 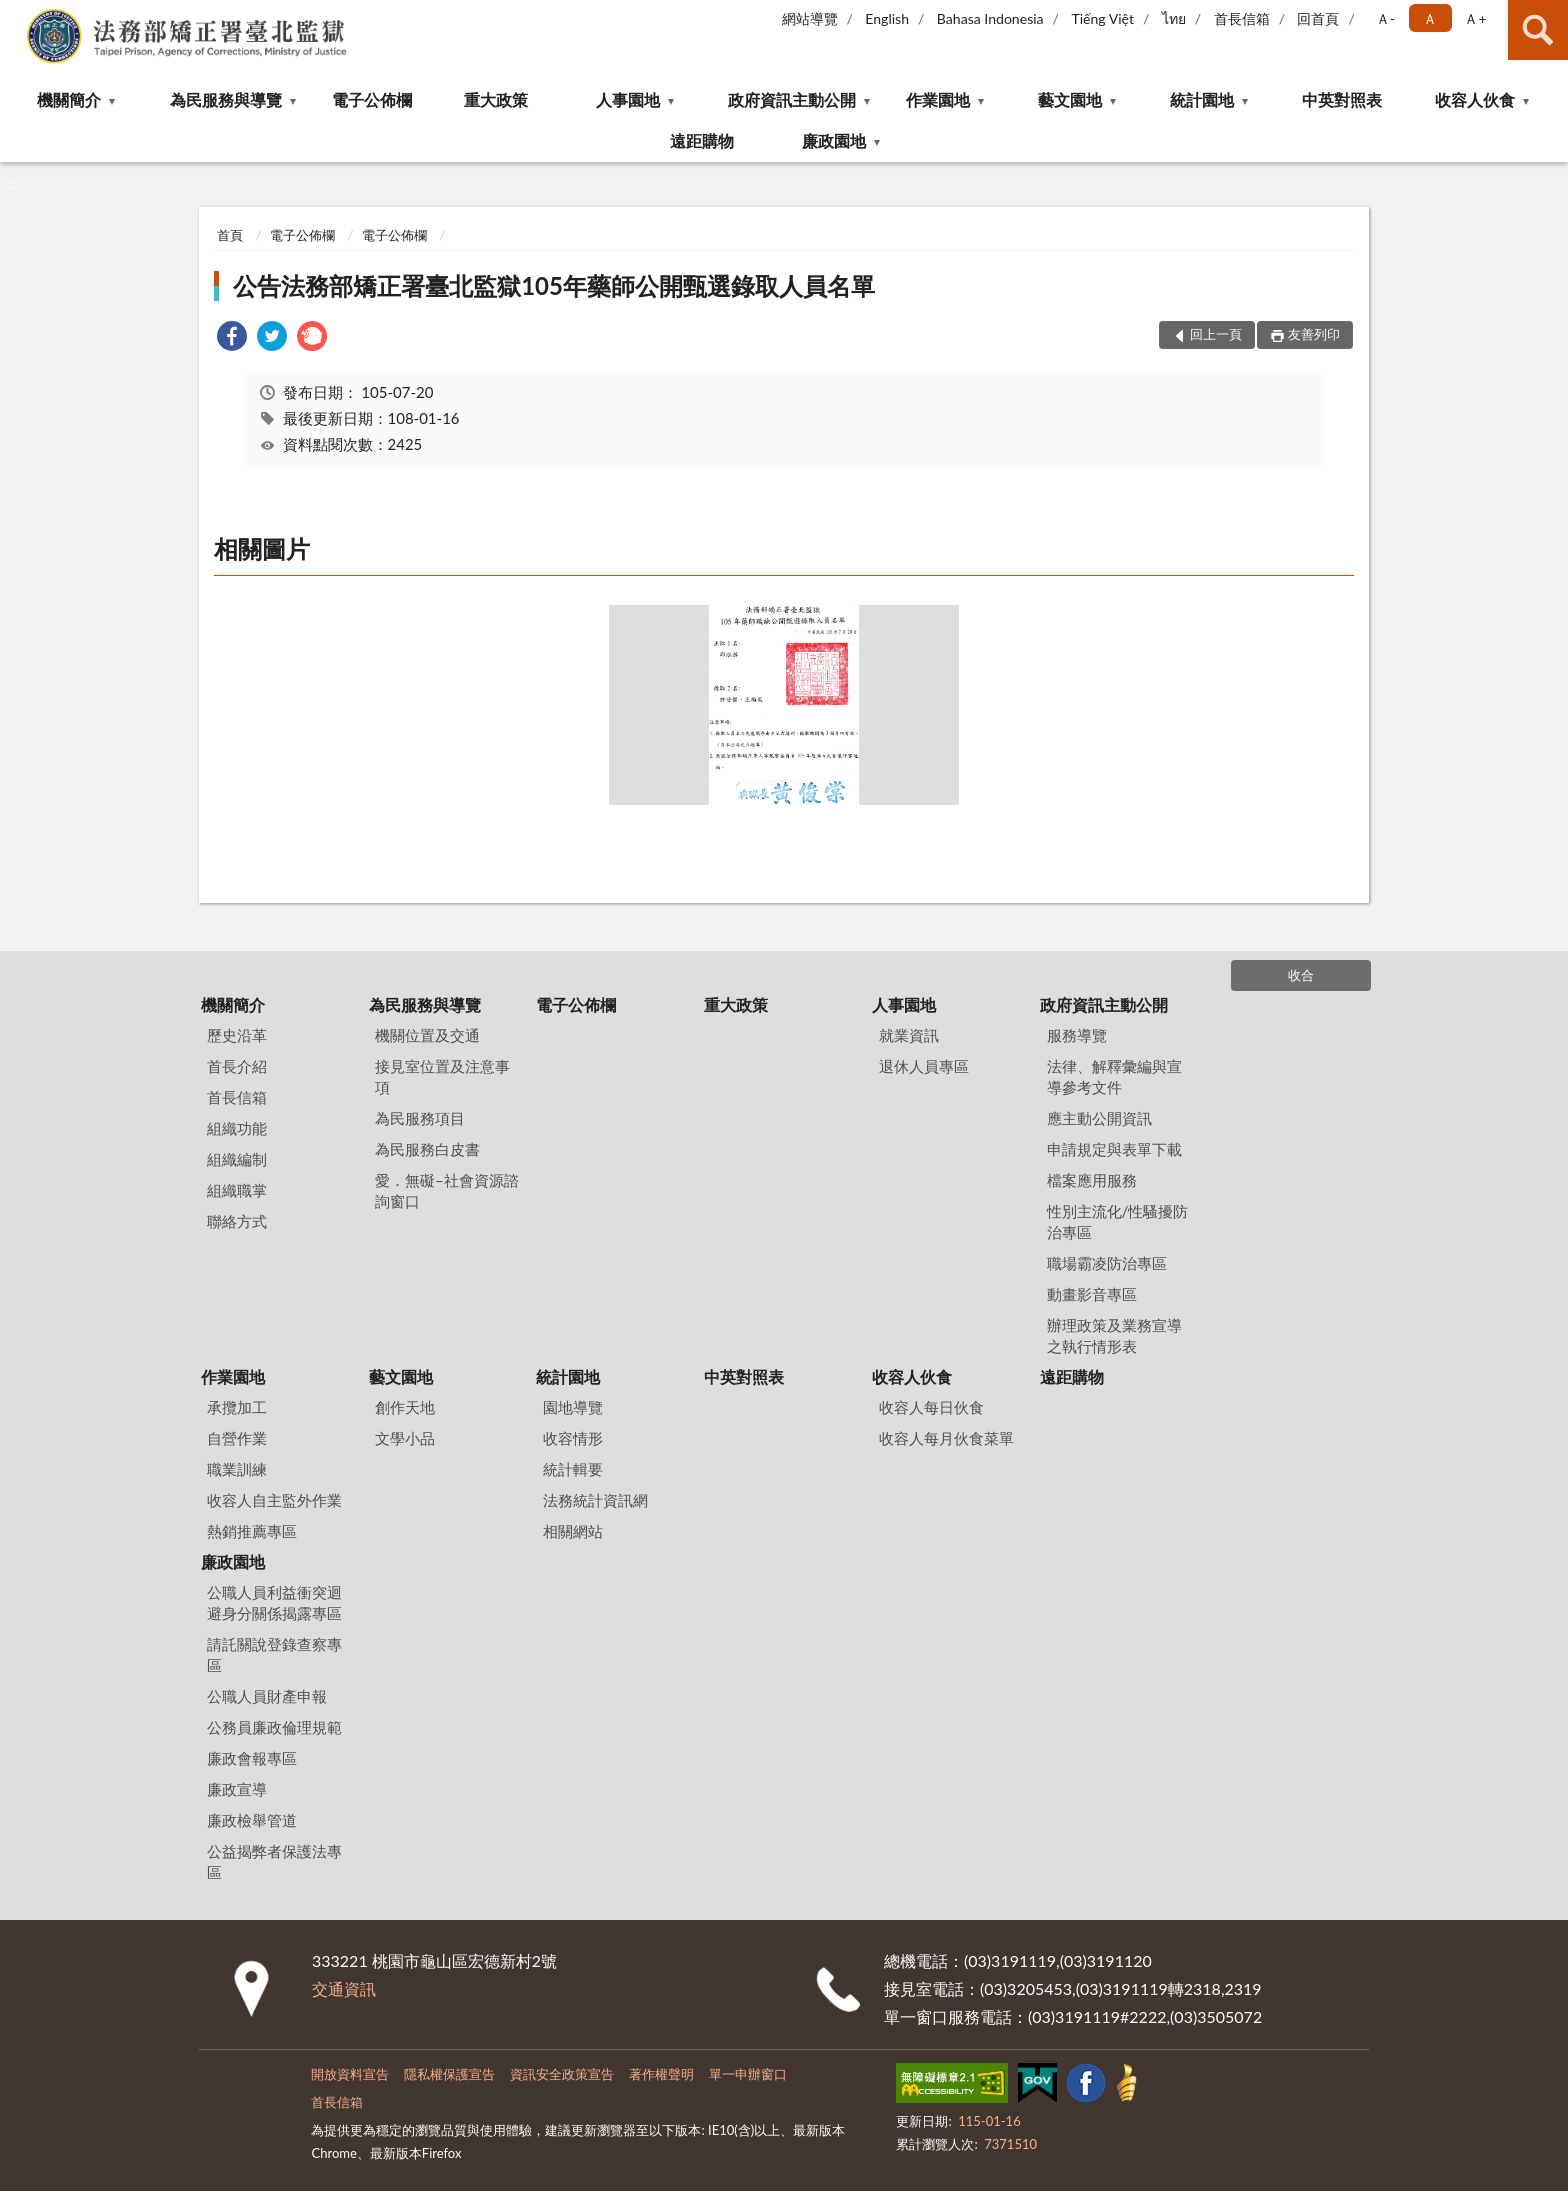 What do you see at coordinates (237, 1066) in the screenshot?
I see `首長介紹` at bounding box center [237, 1066].